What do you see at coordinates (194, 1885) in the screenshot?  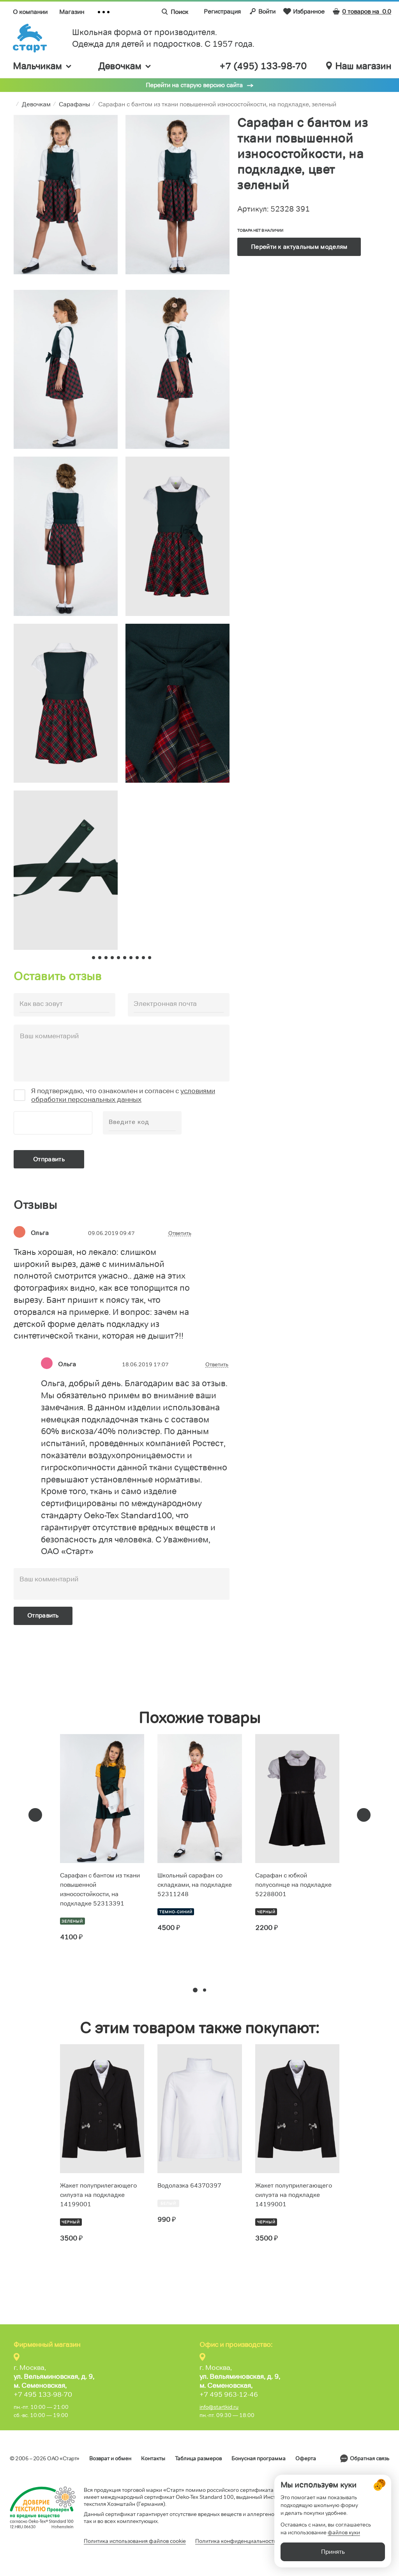 I see `Школьный сарафан со складками, на подкладке 52311248` at bounding box center [194, 1885].